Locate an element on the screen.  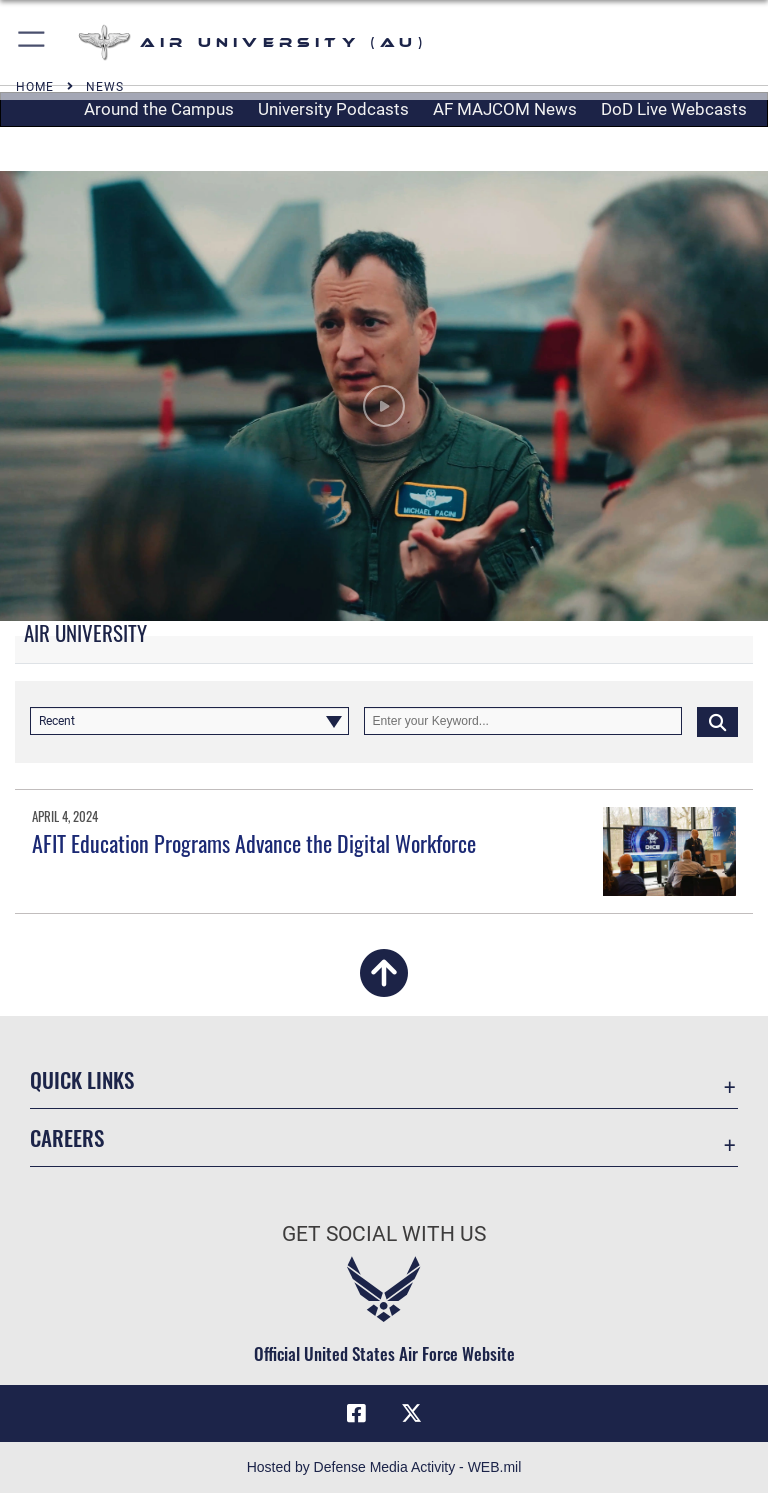
AF MAJCOM News is located at coordinates (505, 109).